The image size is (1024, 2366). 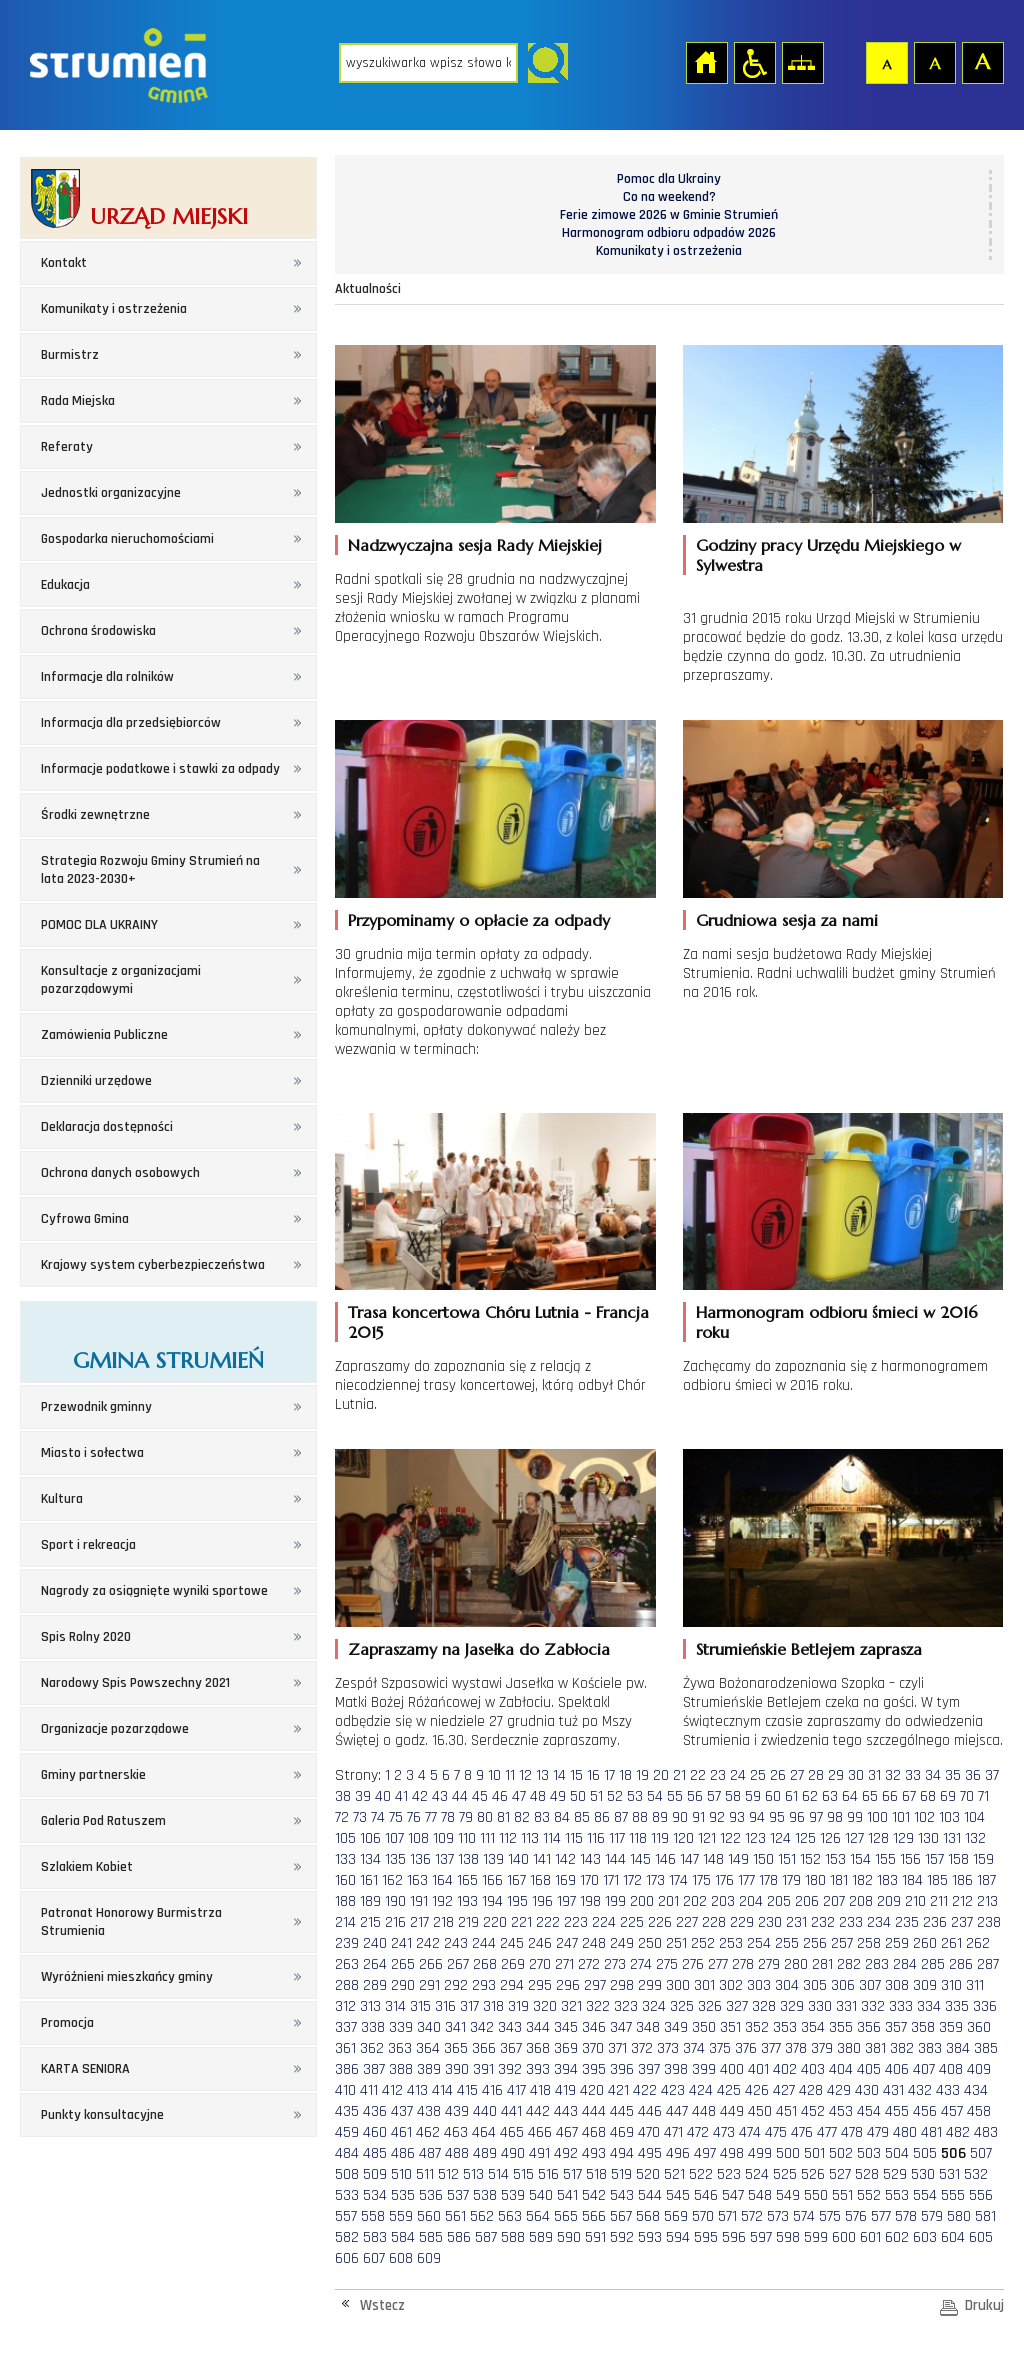 What do you see at coordinates (539, 2153) in the screenshot?
I see `491` at bounding box center [539, 2153].